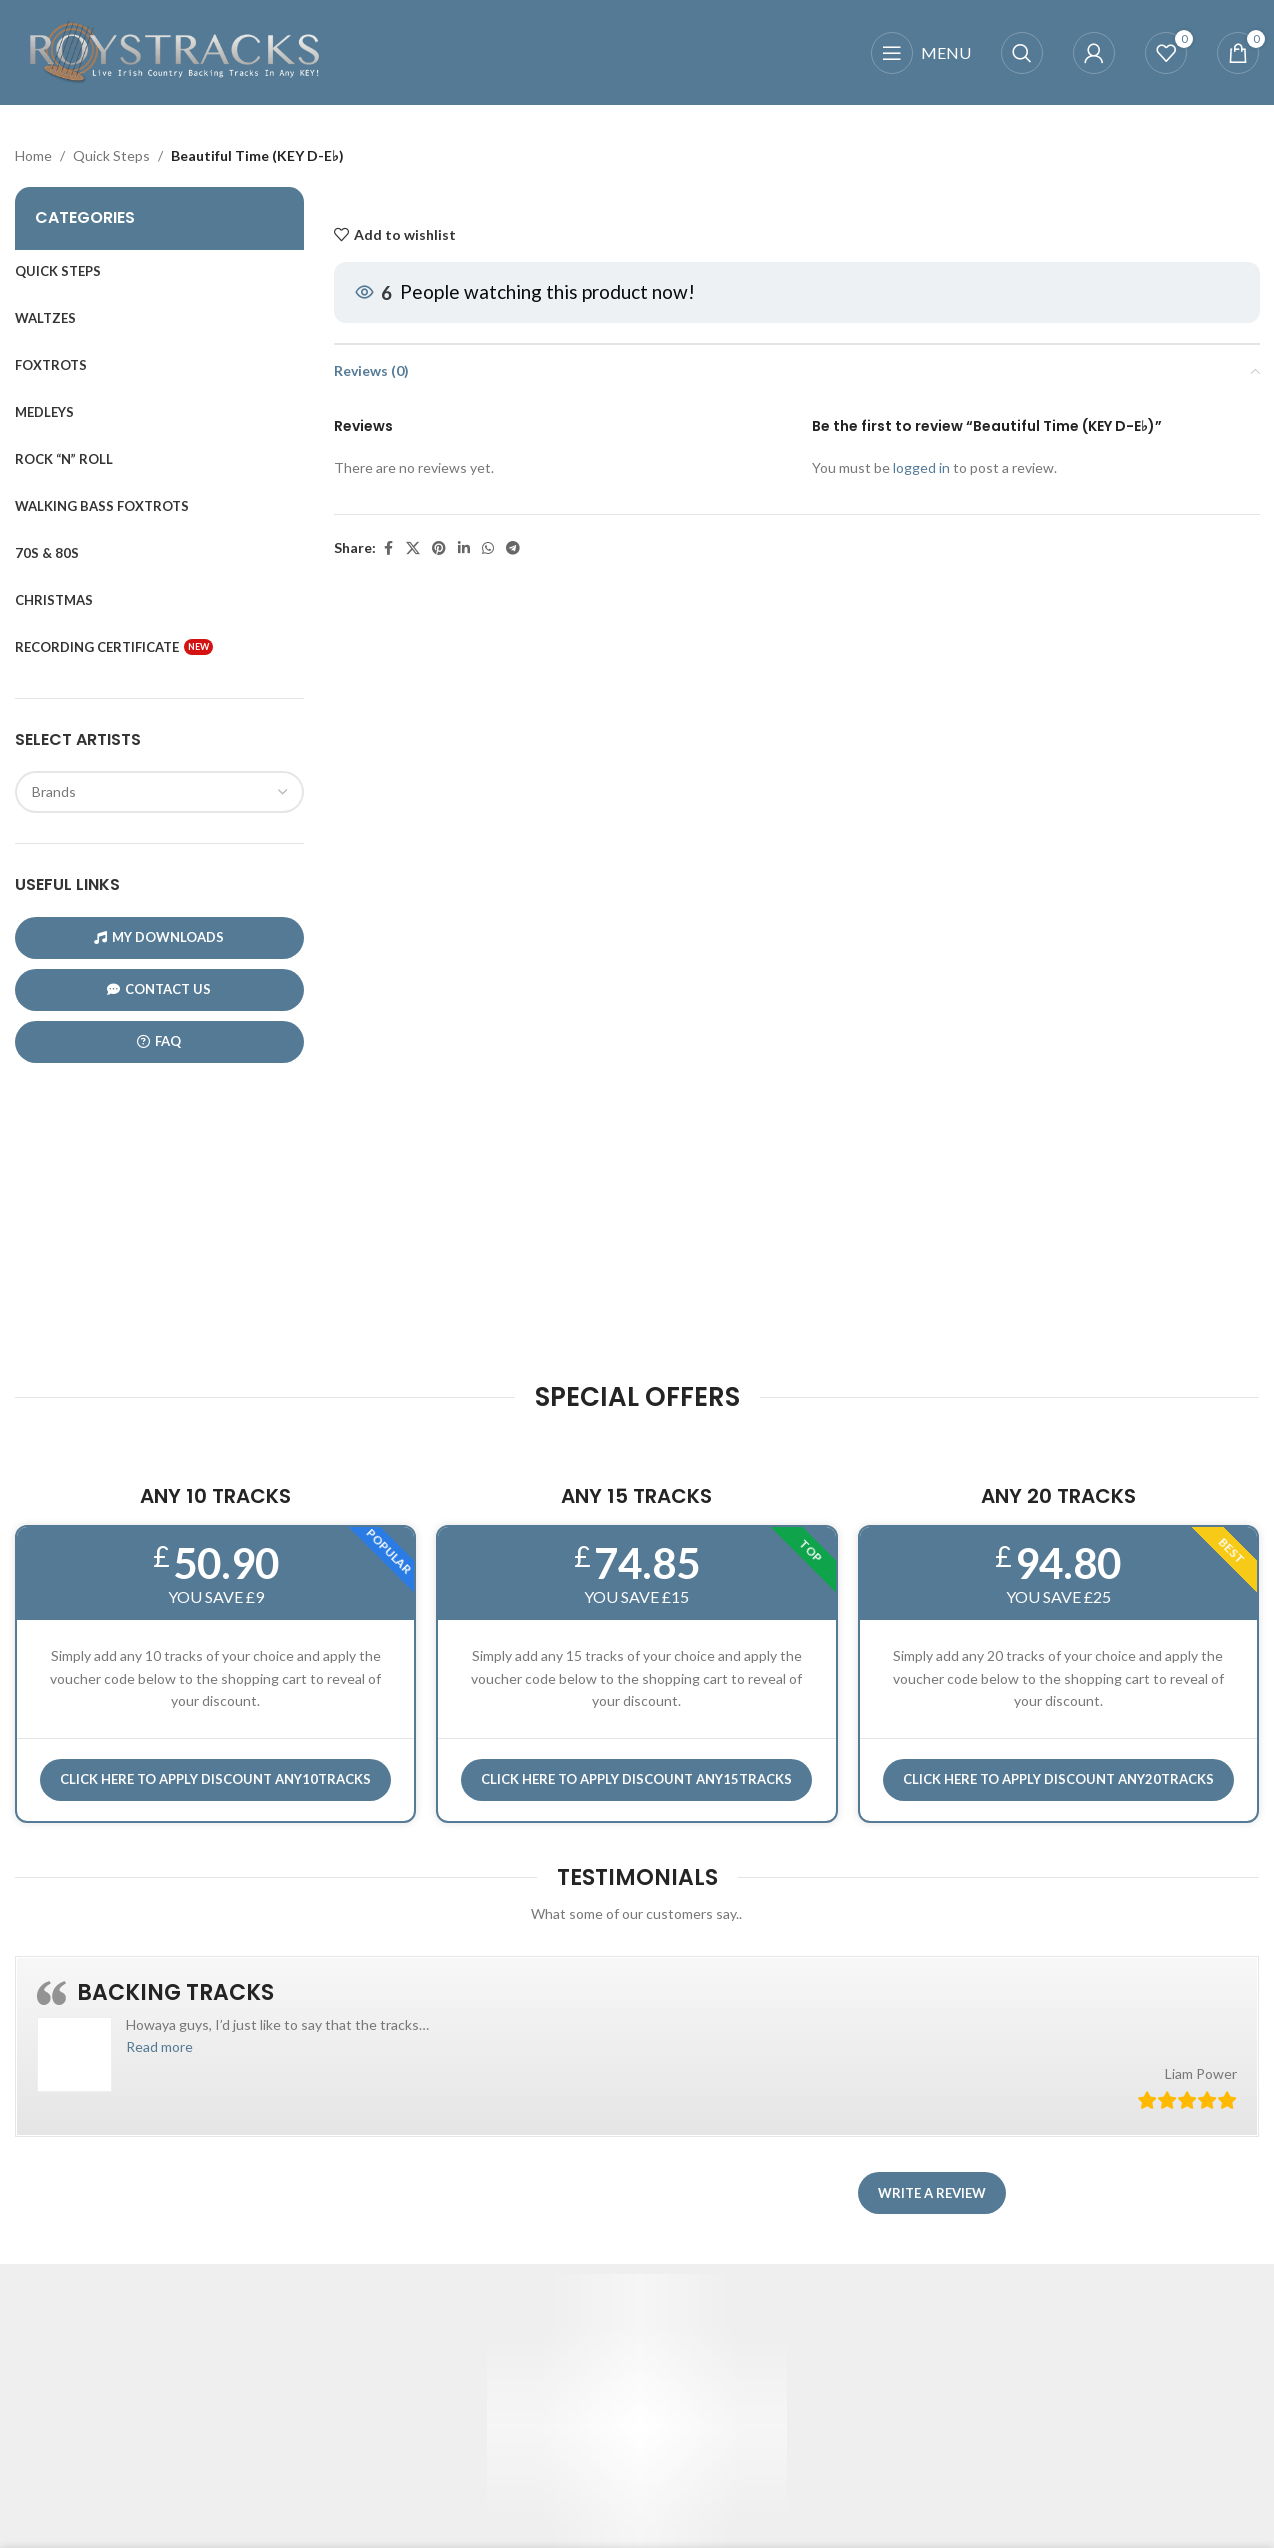 This screenshot has height=2548, width=1274. Describe the element at coordinates (439, 549) in the screenshot. I see `[Pinterest social link]` at that location.